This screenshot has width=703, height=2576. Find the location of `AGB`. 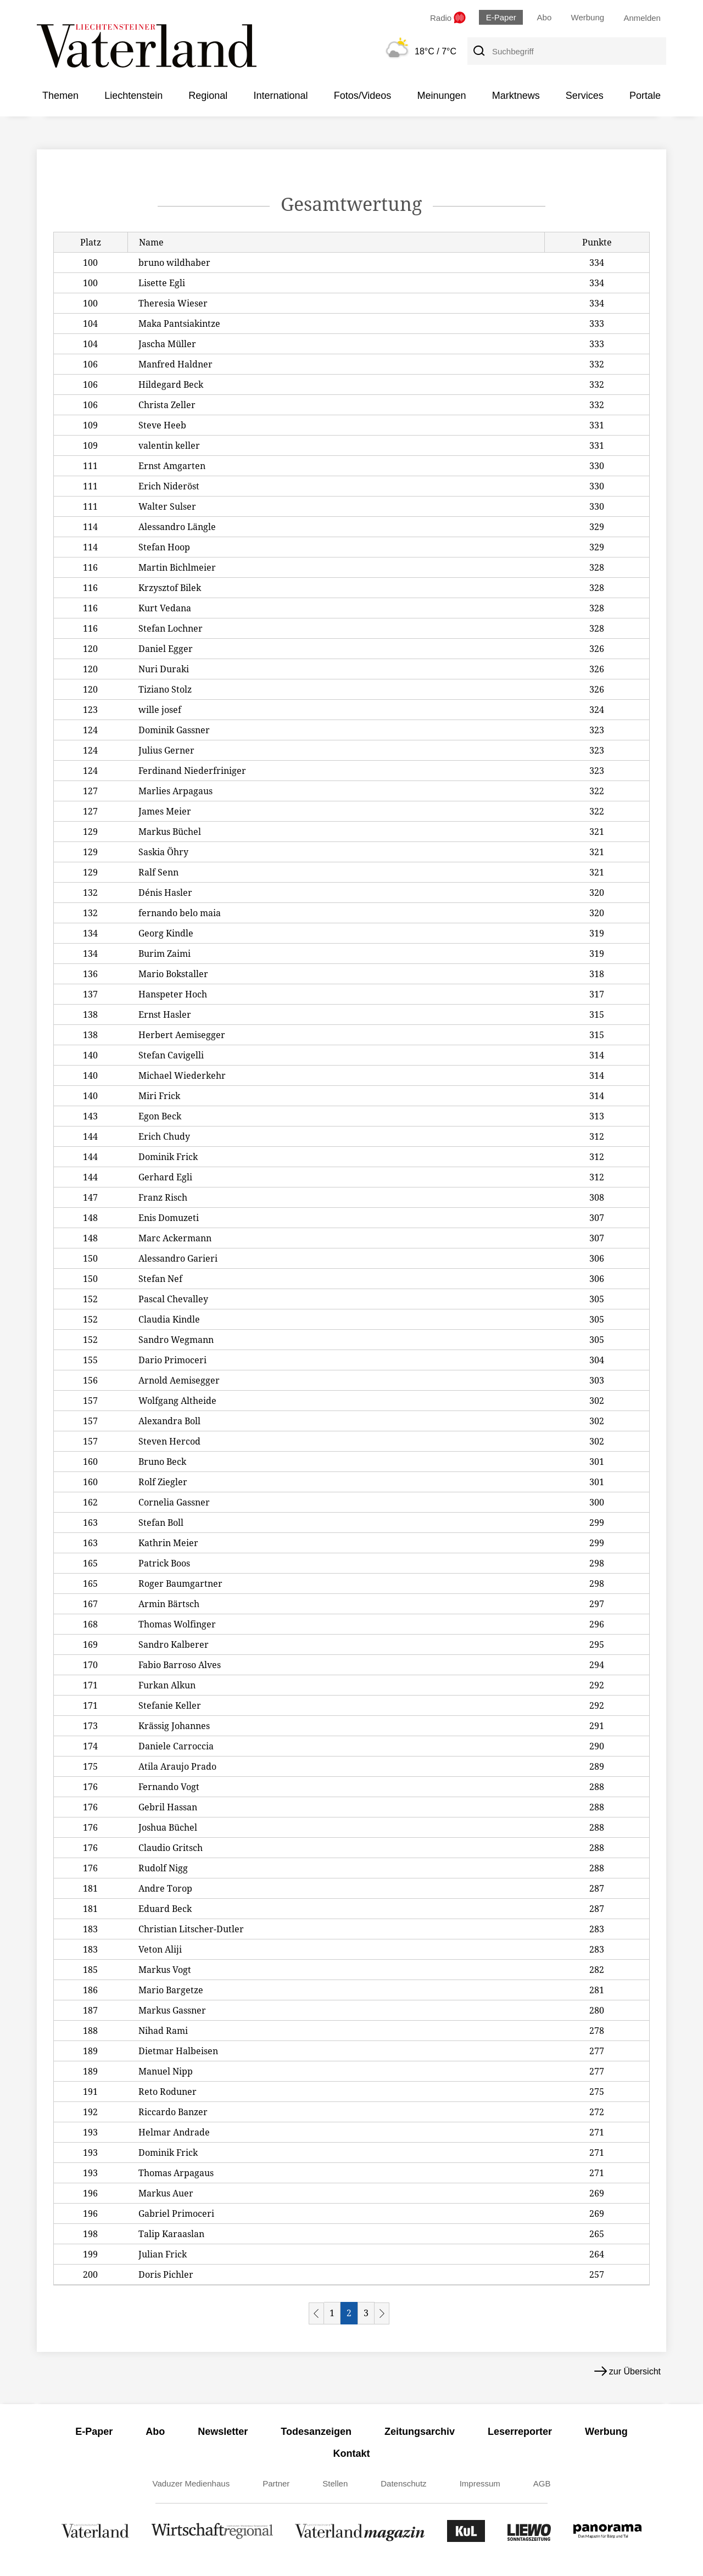

AGB is located at coordinates (542, 2483).